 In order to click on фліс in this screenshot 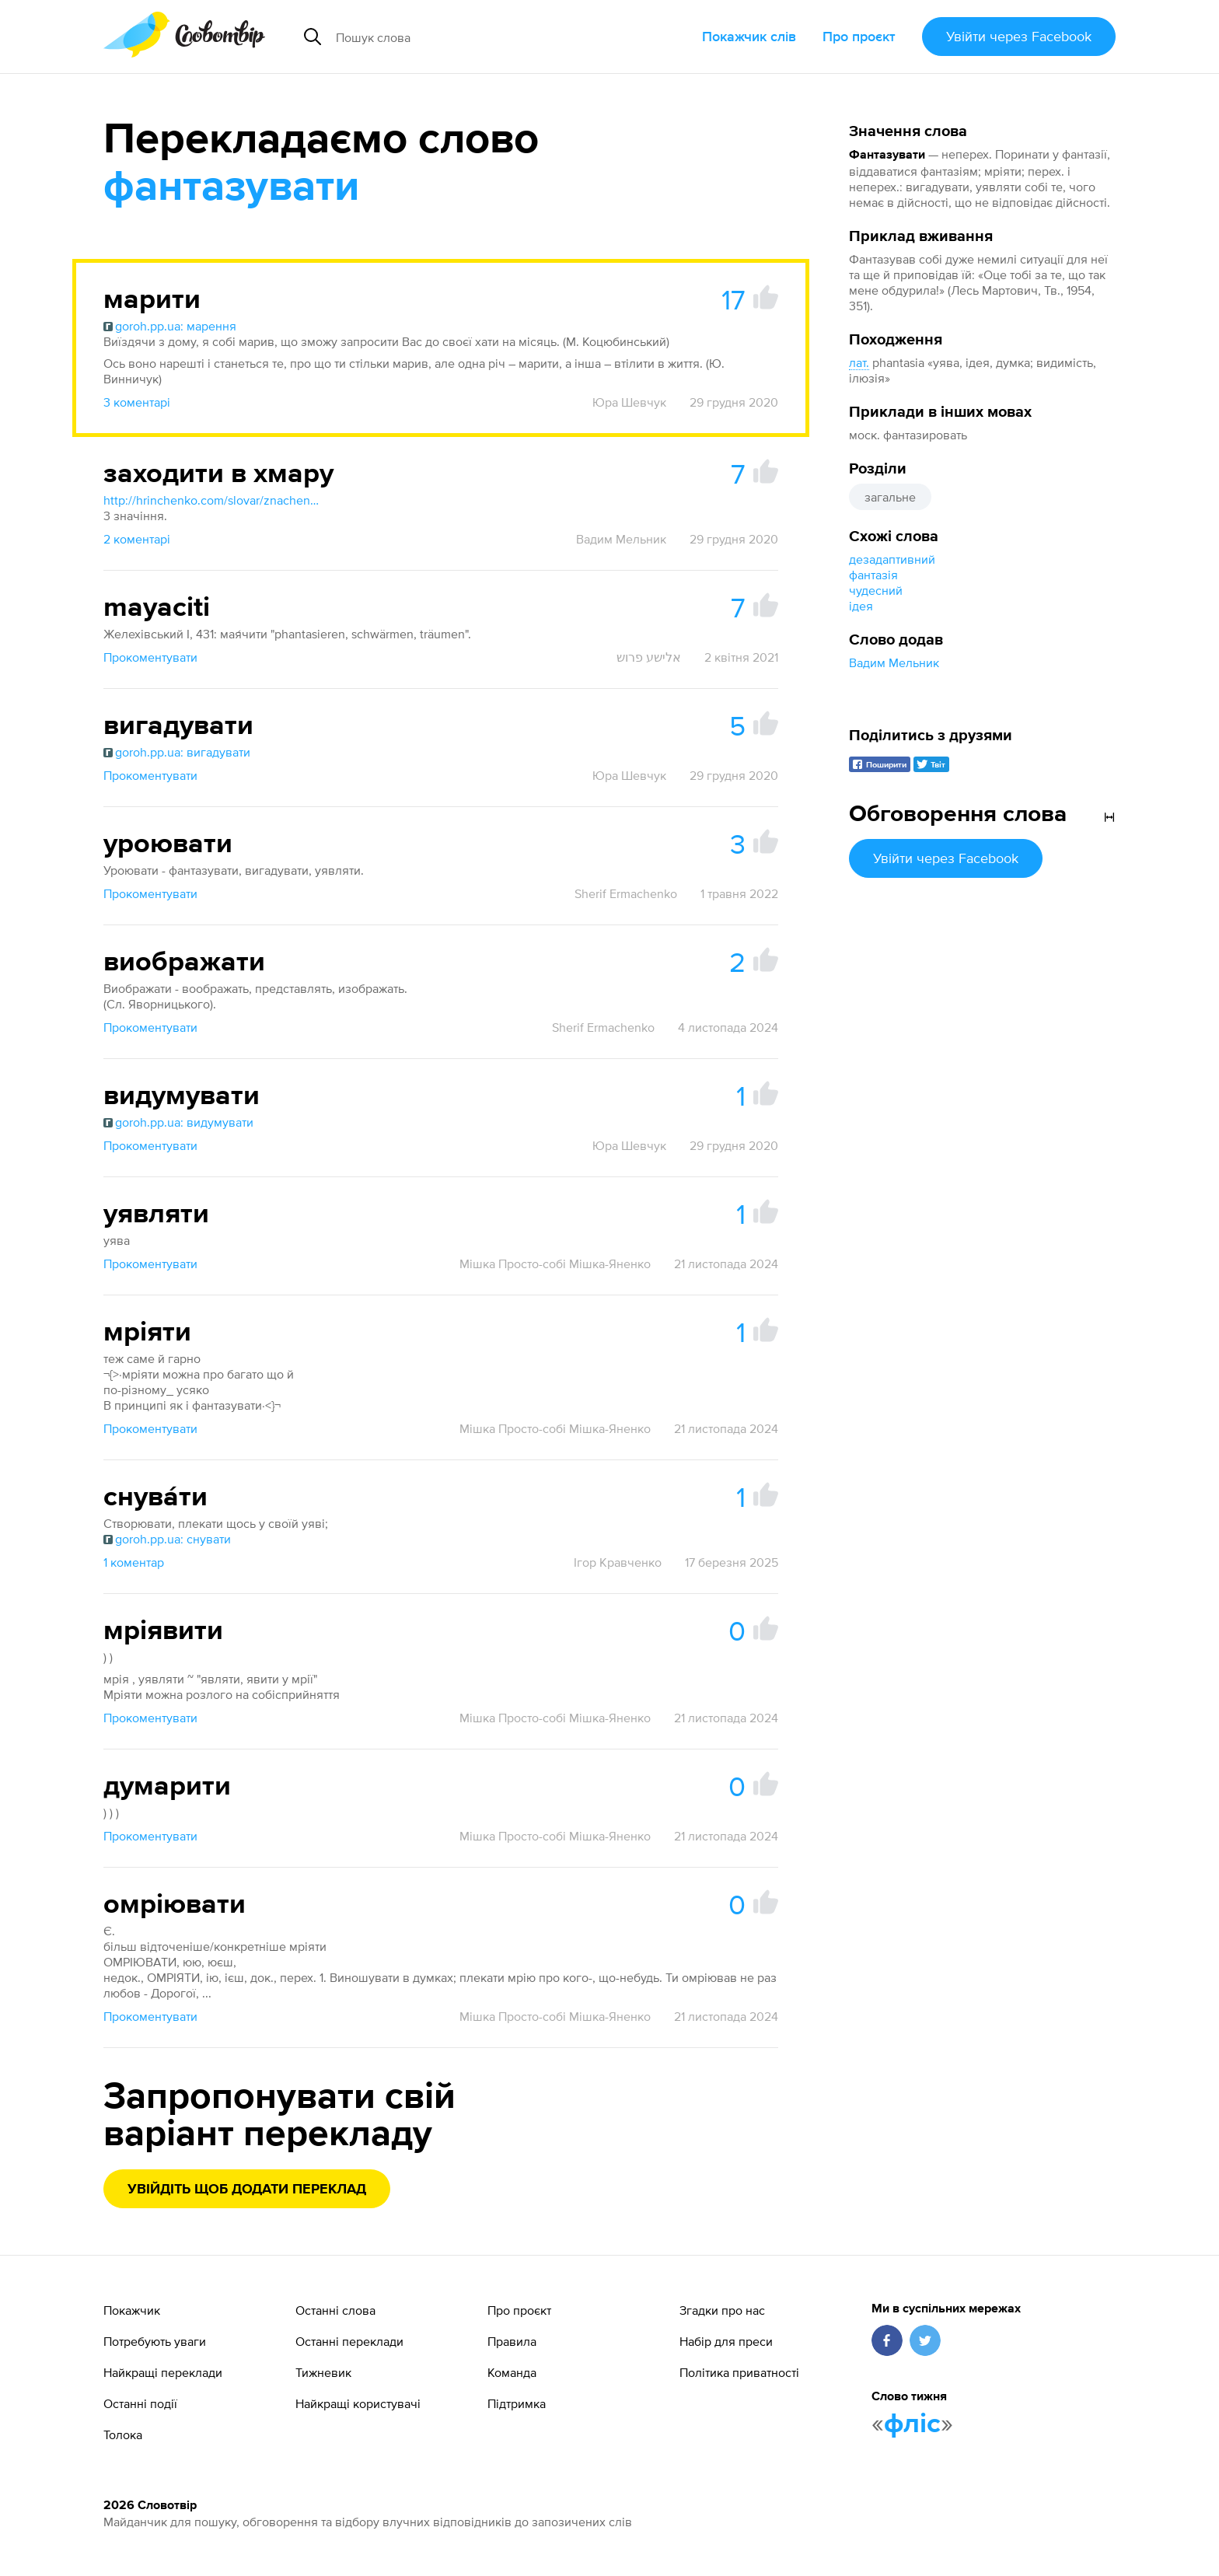, I will do `click(912, 2424)`.